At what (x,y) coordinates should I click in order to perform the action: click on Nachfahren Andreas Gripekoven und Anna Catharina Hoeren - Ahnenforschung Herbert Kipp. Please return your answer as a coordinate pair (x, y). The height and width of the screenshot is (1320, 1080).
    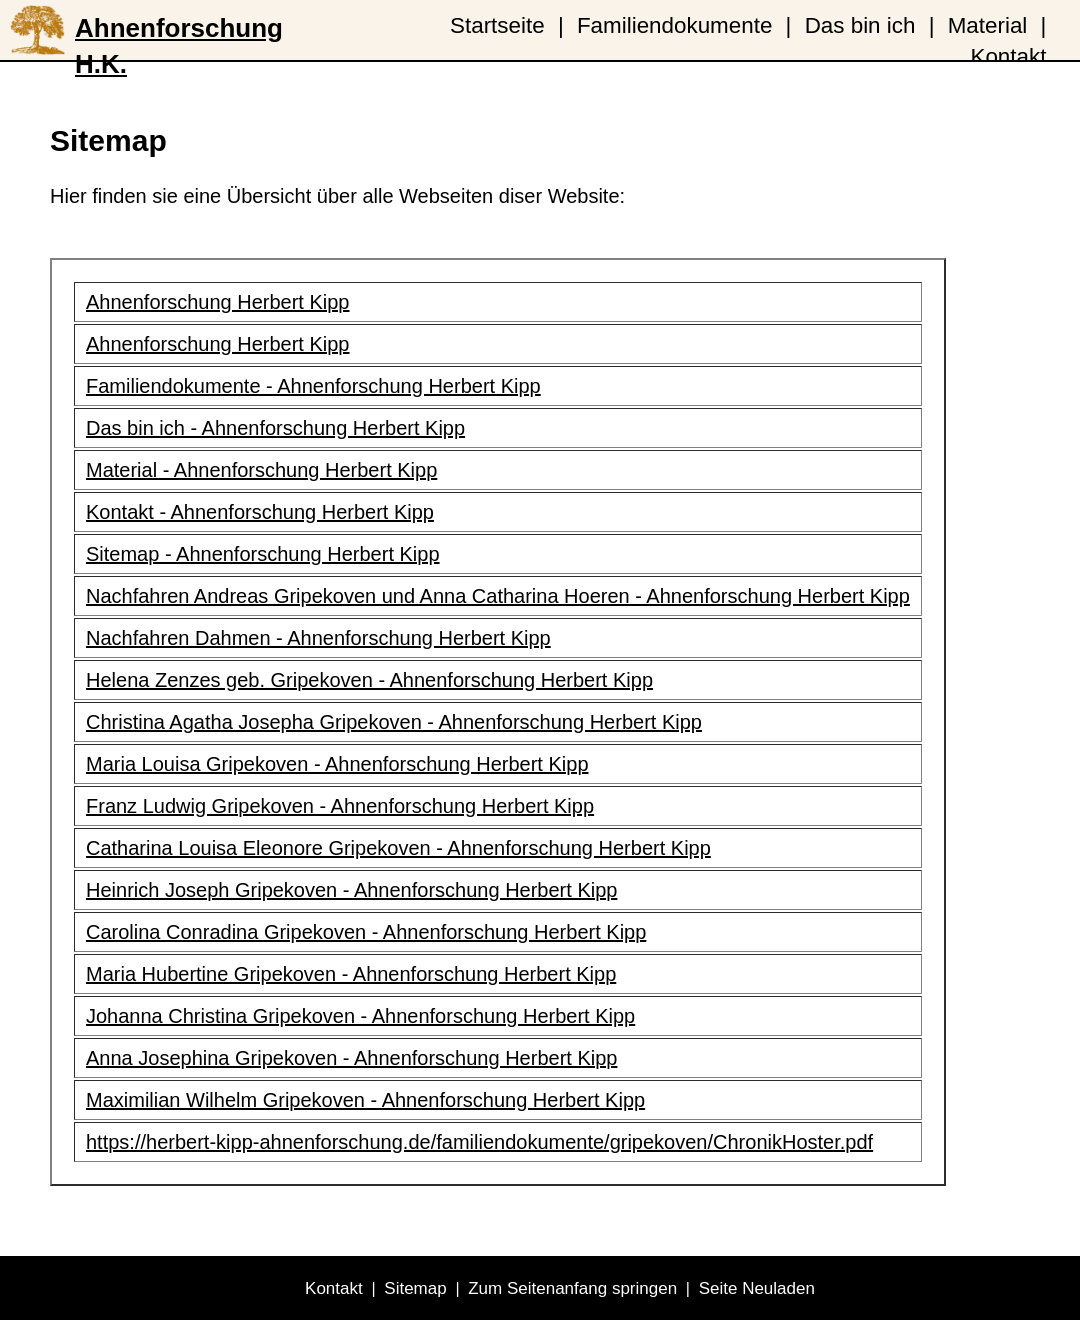
    Looking at the image, I should click on (498, 596).